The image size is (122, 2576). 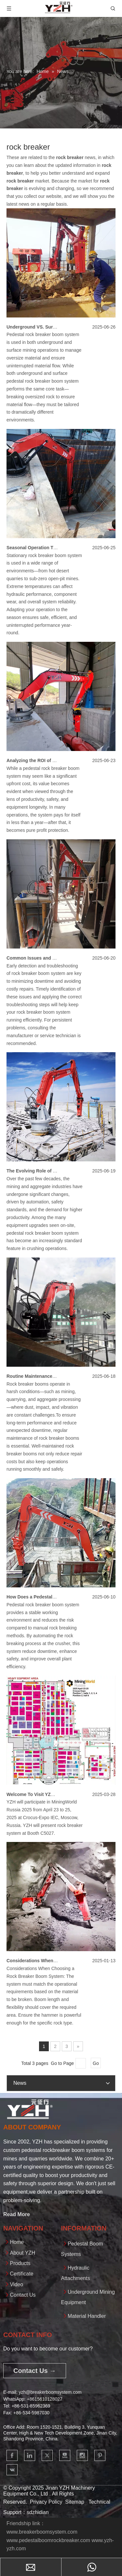 I want to click on Home, so click(x=17, y=2242).